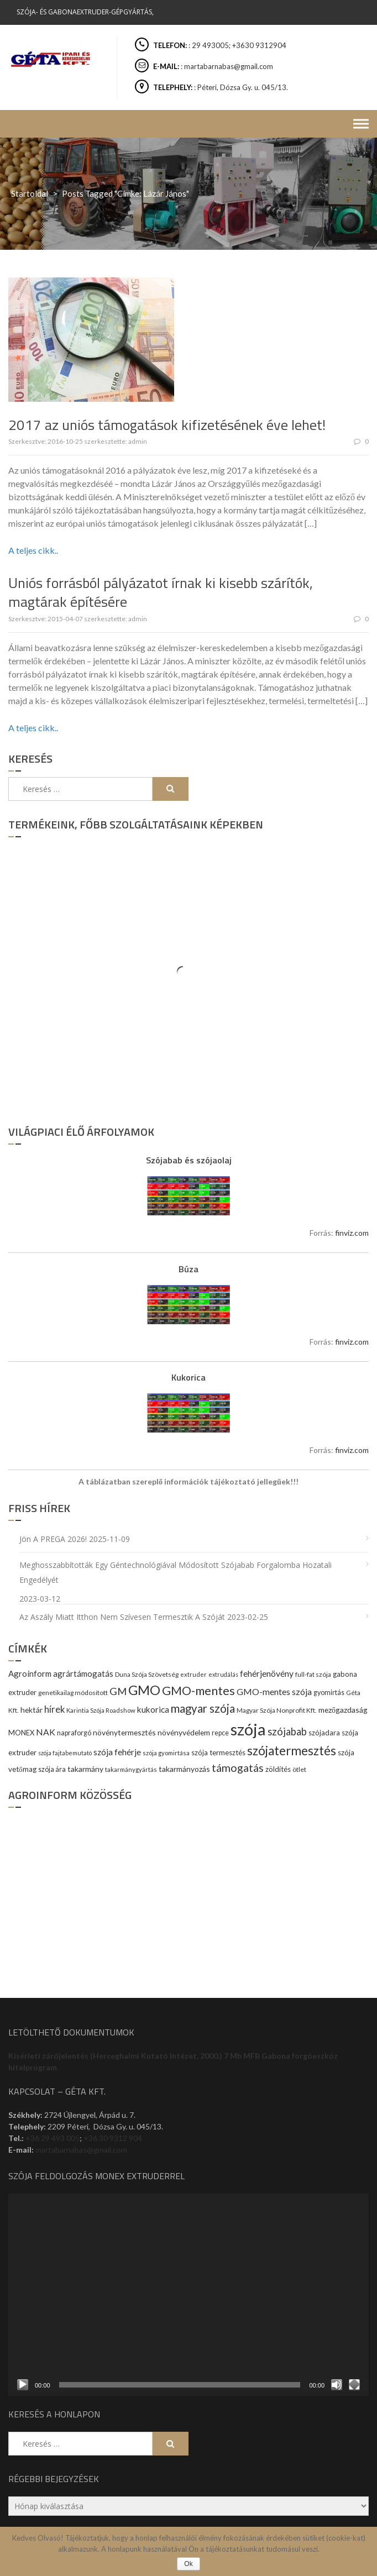  I want to click on Uniós forrásból pályázatot írnak ki kisebb szárítók, magtárak építésére, so click(160, 592).